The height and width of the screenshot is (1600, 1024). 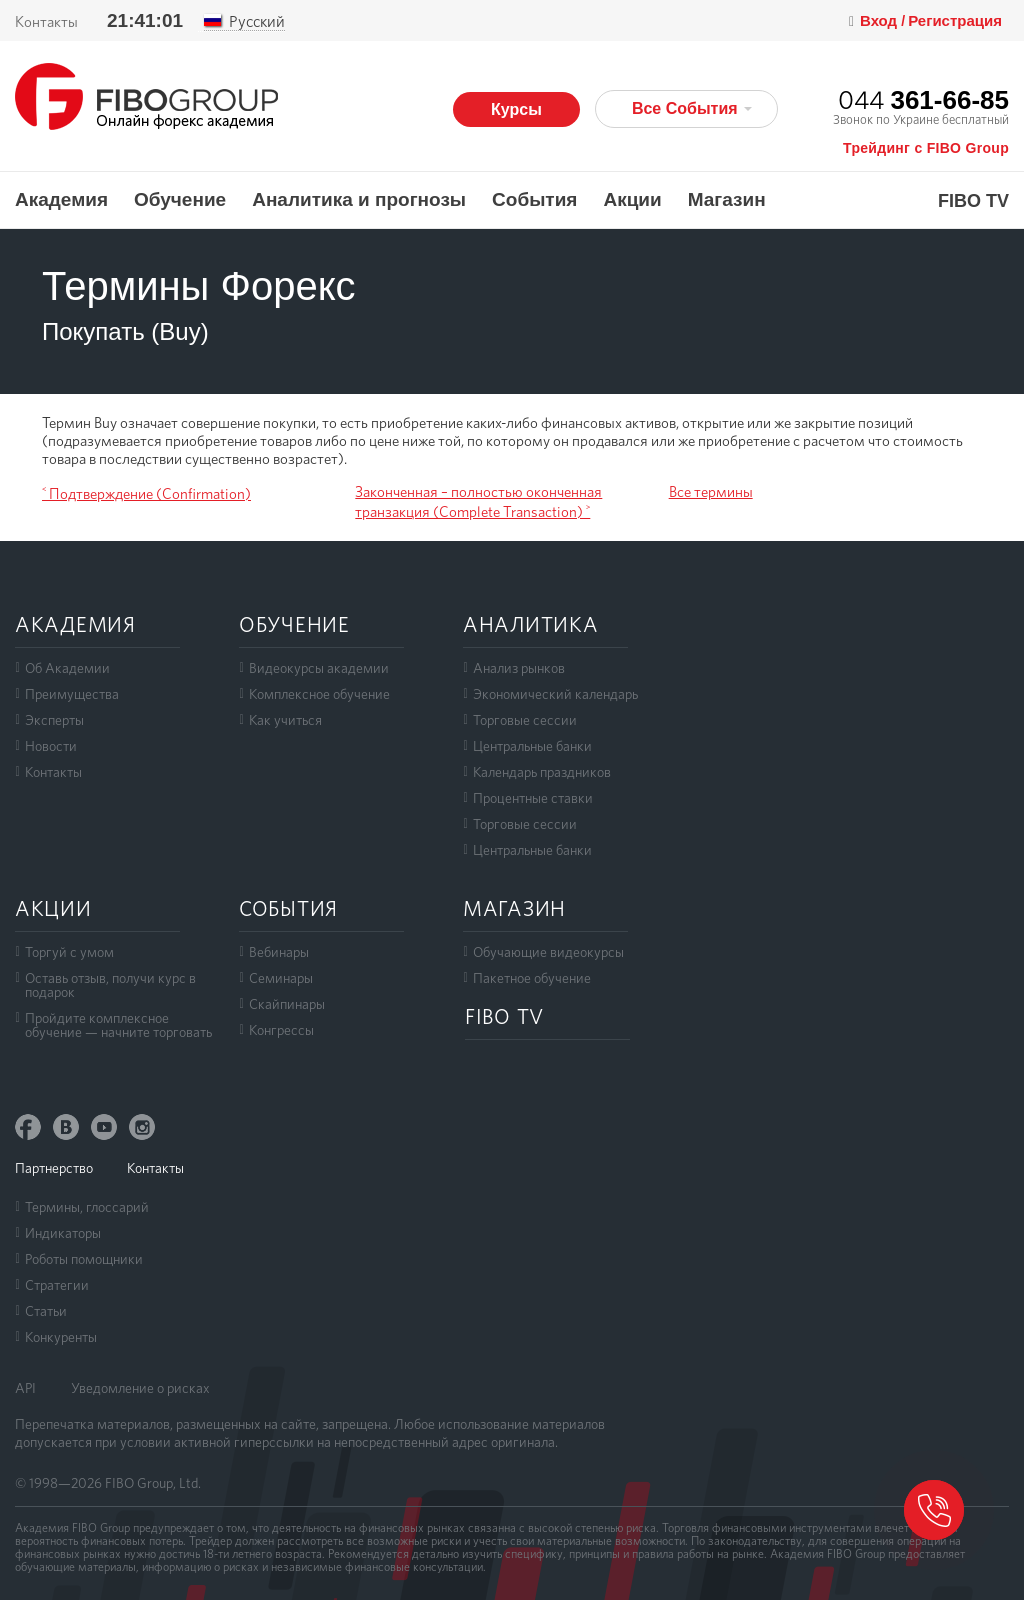 What do you see at coordinates (118, 1025) in the screenshot?
I see `Пройдите комплексноеобучение — начните торговать` at bounding box center [118, 1025].